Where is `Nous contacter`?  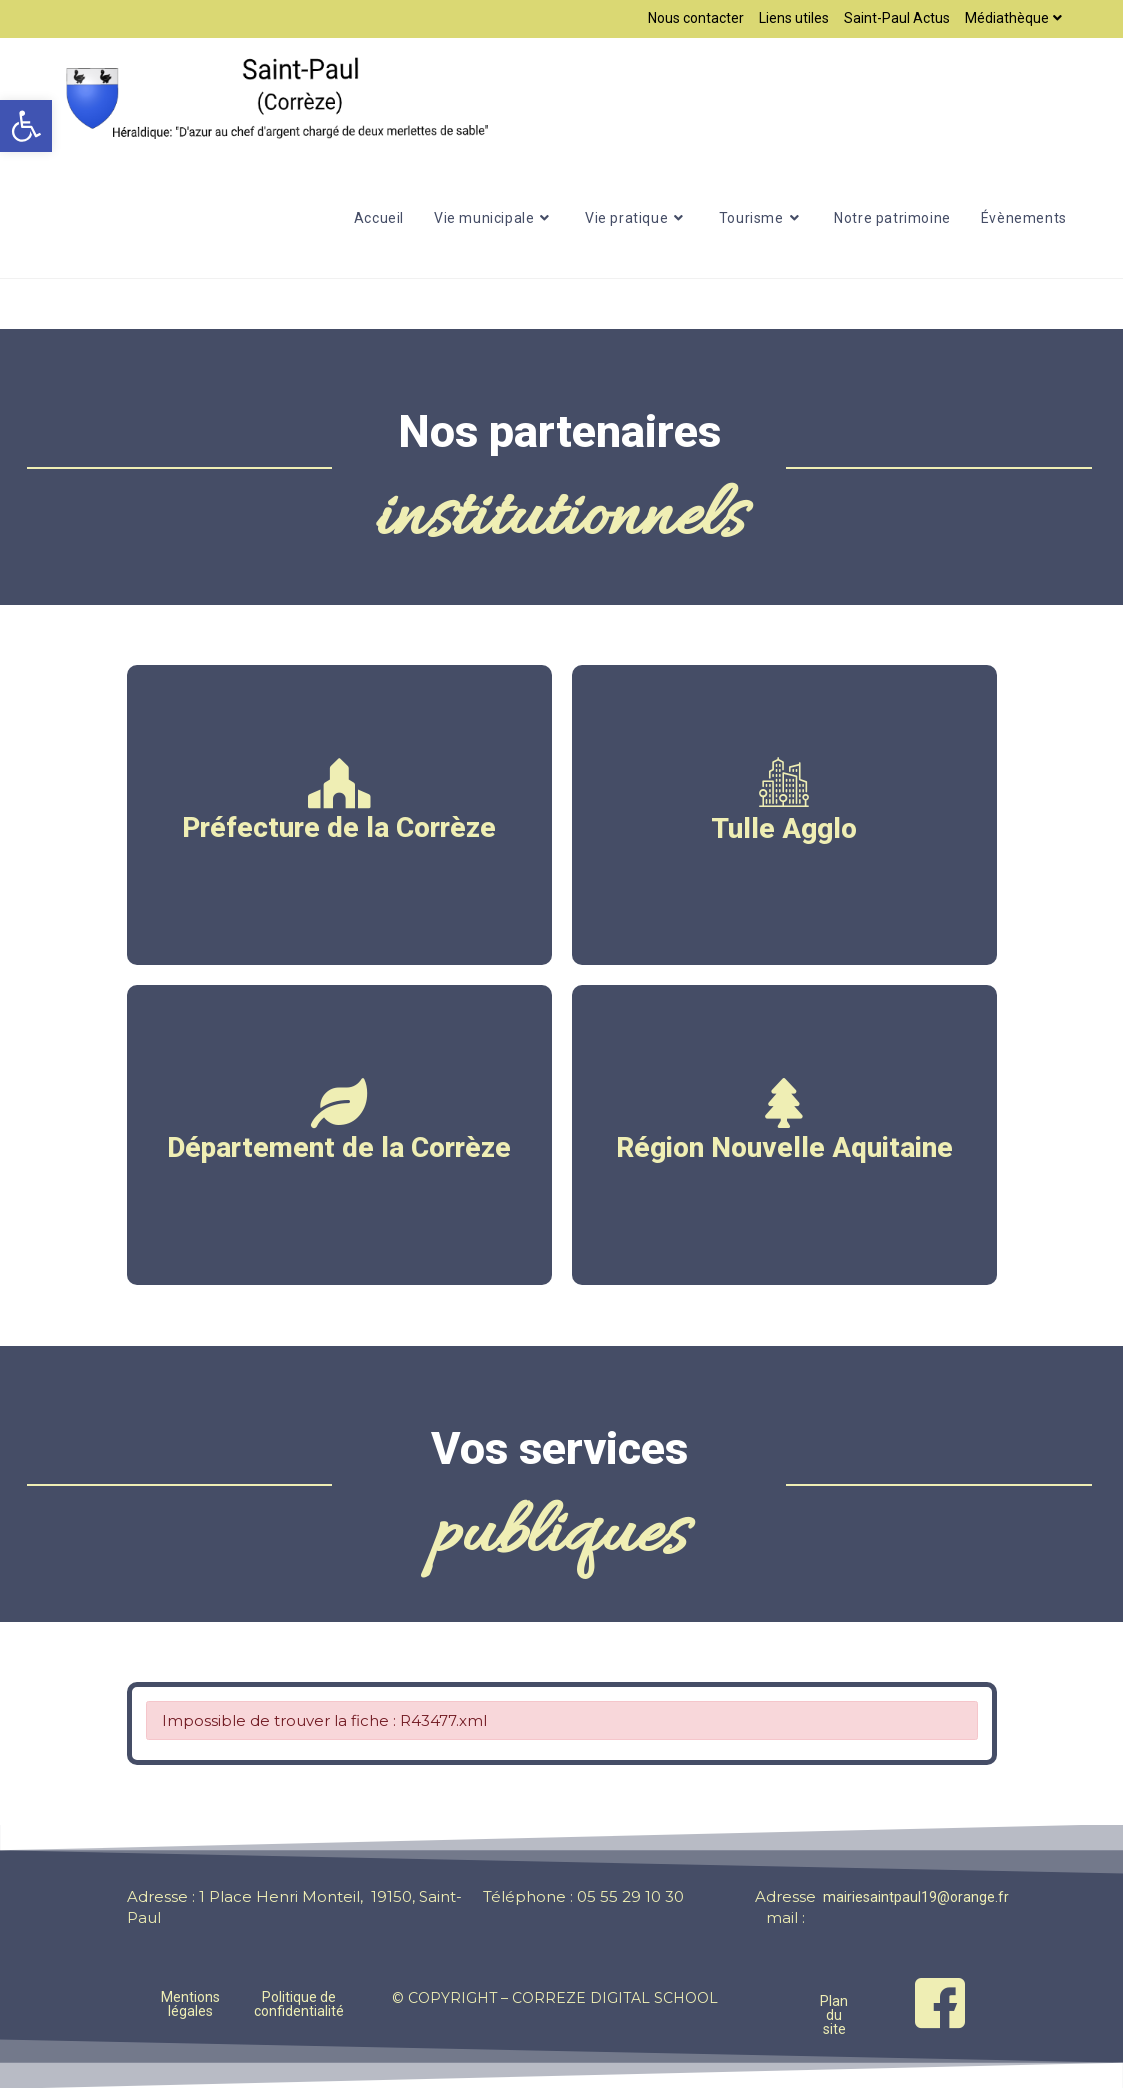
Nous contacter is located at coordinates (696, 18).